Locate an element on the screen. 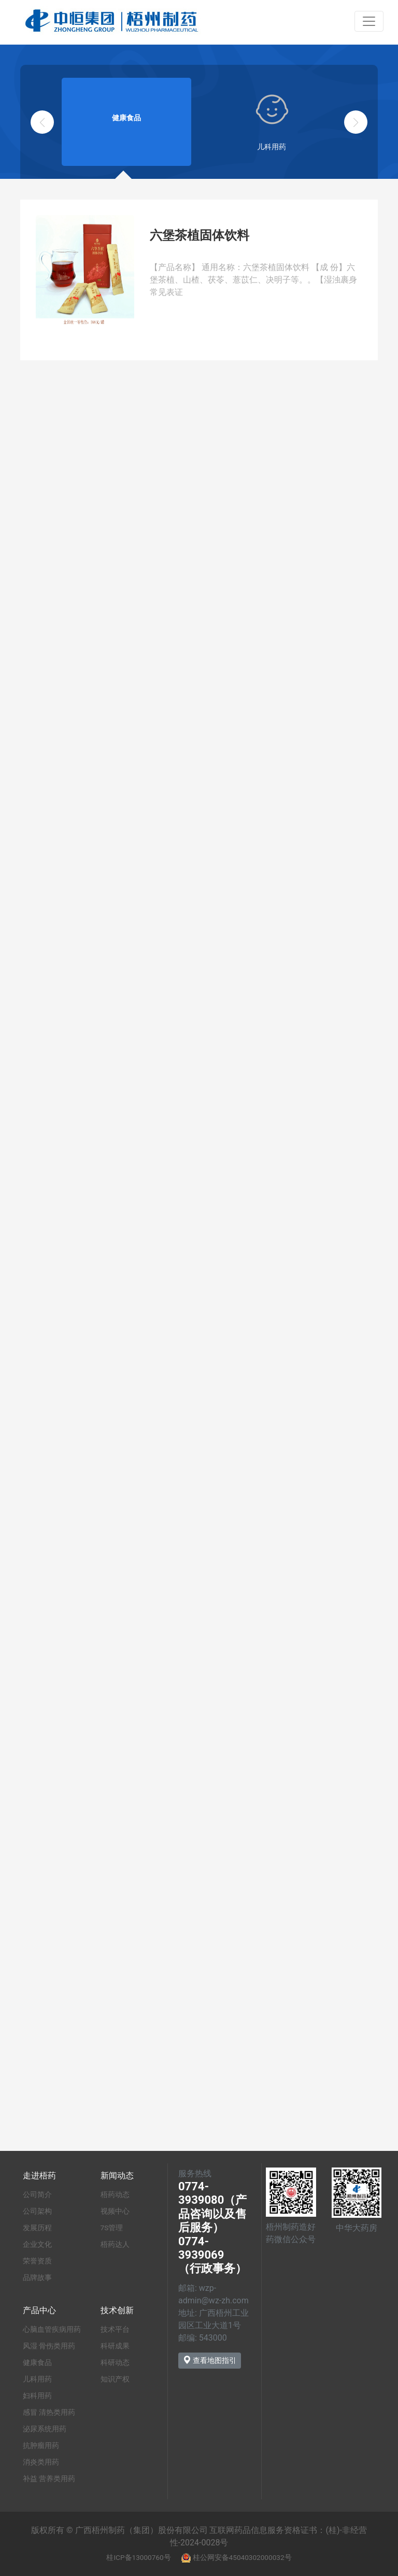  发展历程 is located at coordinates (37, 2227).